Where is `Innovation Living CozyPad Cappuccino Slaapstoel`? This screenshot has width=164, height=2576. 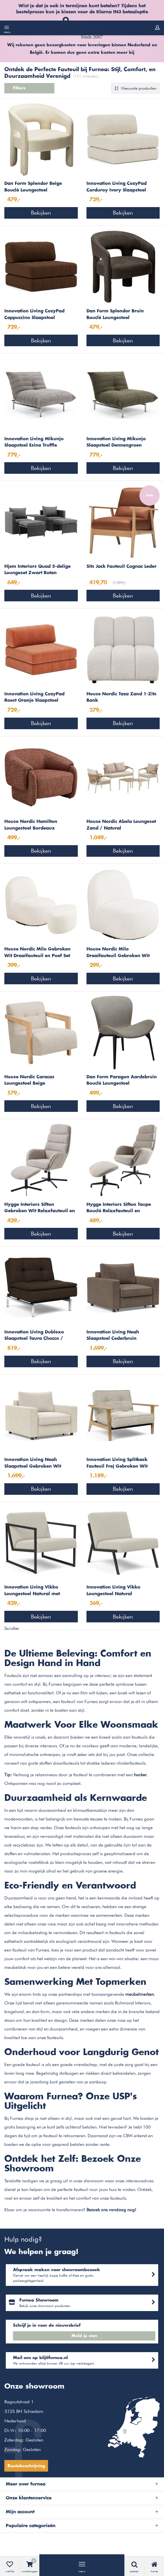
Innovation Living CozyPad Cappuccino Slaapstoel is located at coordinates (34, 314).